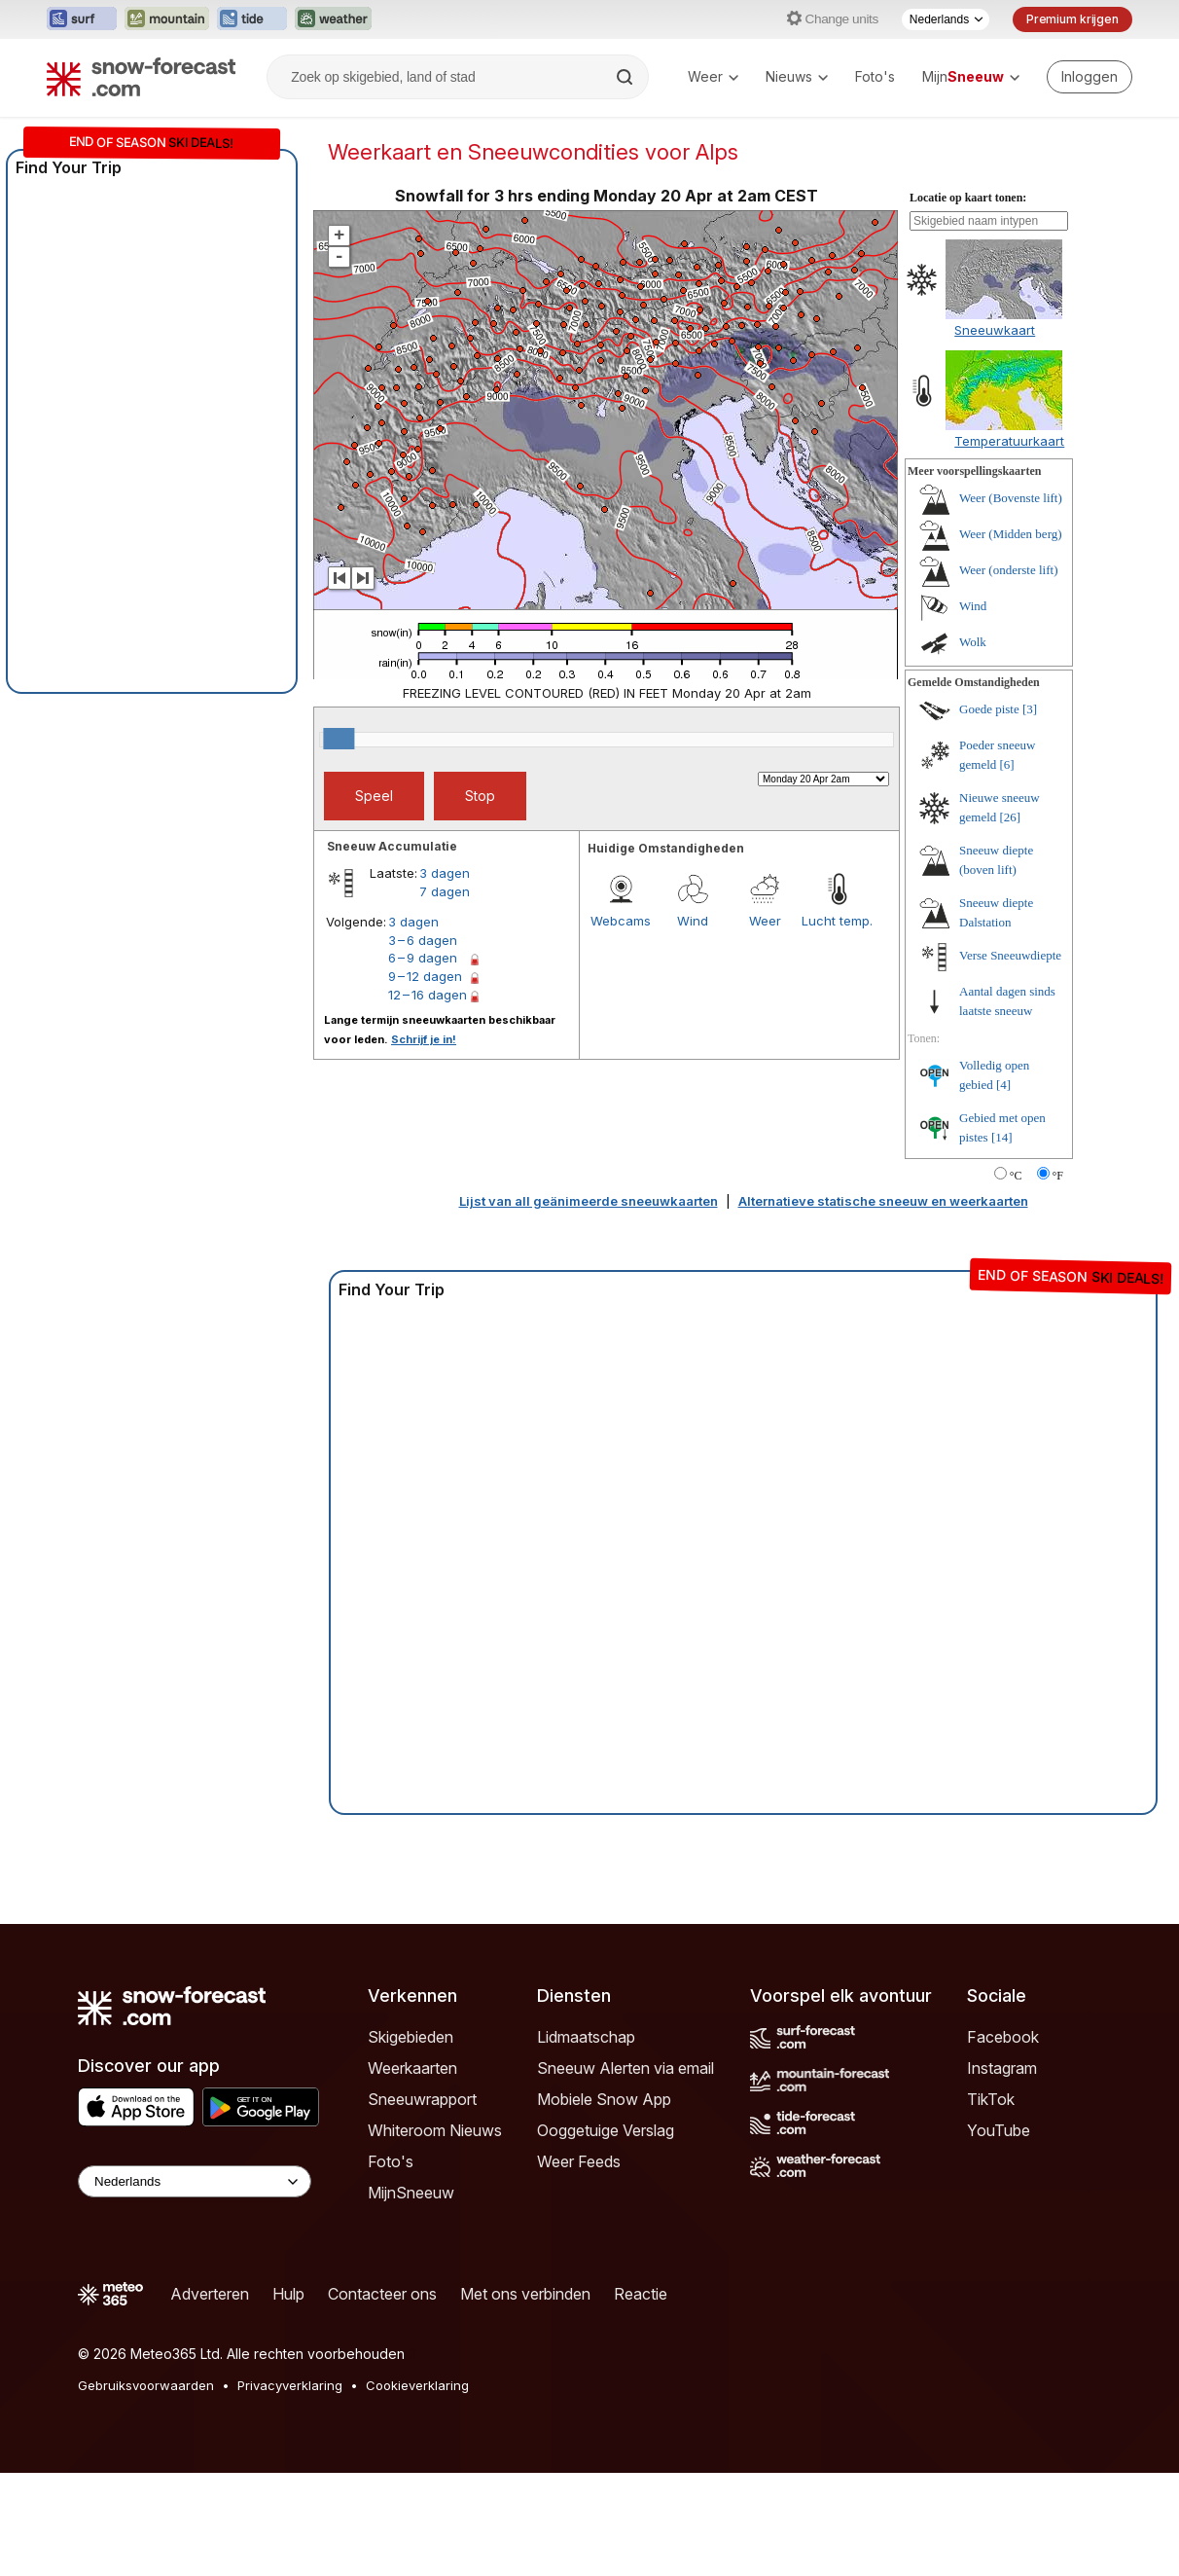  What do you see at coordinates (412, 2171) in the screenshot?
I see `Weerkaarten` at bounding box center [412, 2171].